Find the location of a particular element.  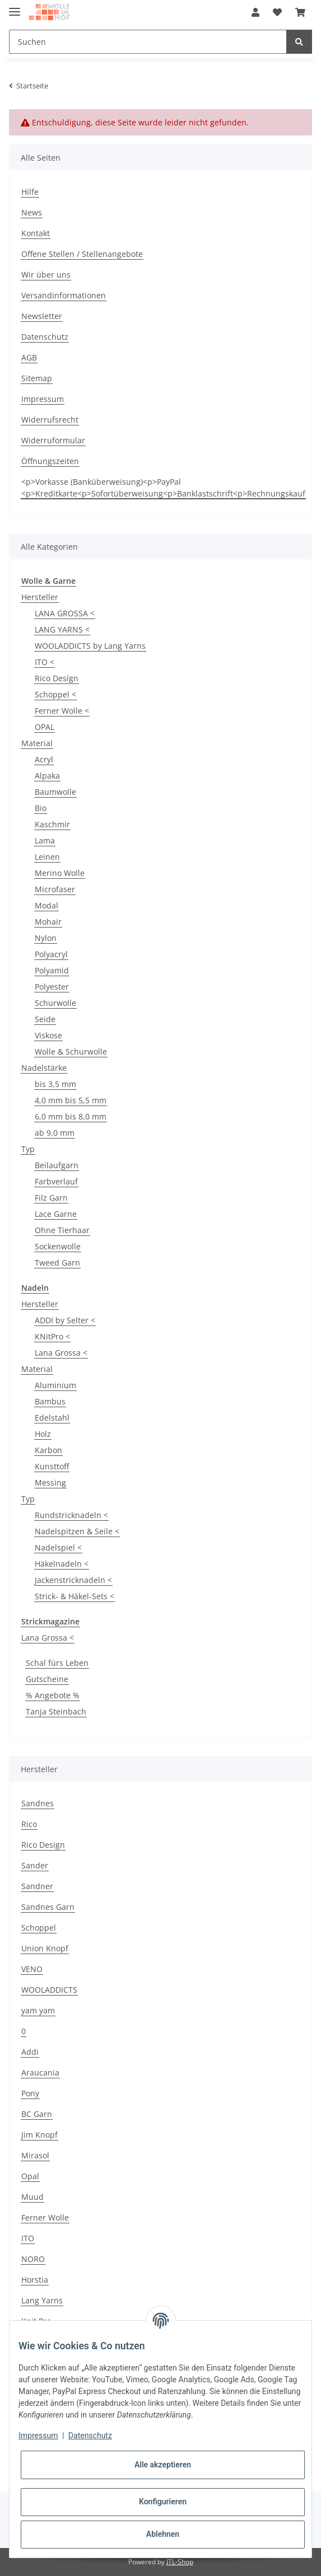

Schal fürs Leben is located at coordinates (57, 1662).